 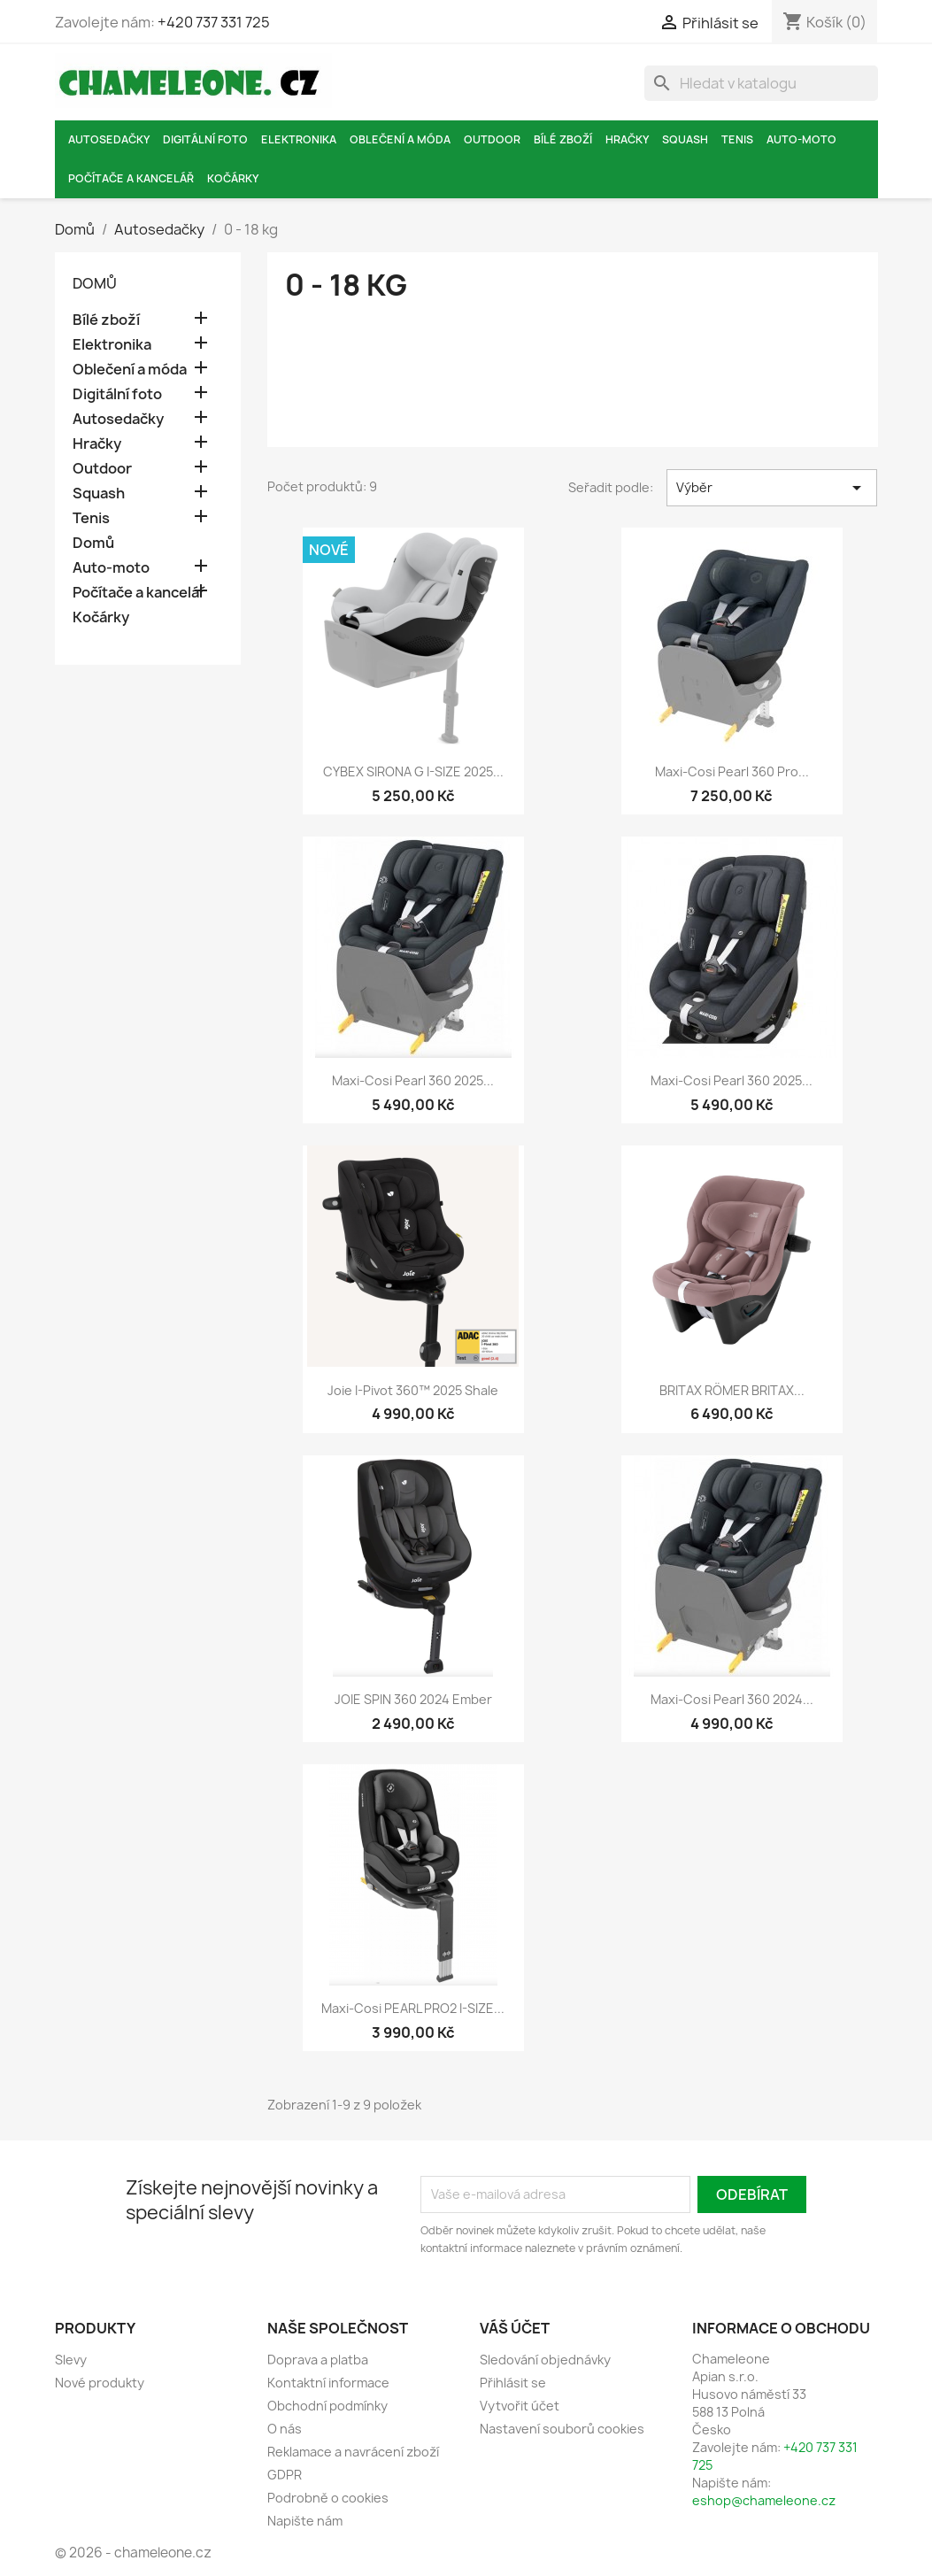 I want to click on Elektronika, so click(x=298, y=139).